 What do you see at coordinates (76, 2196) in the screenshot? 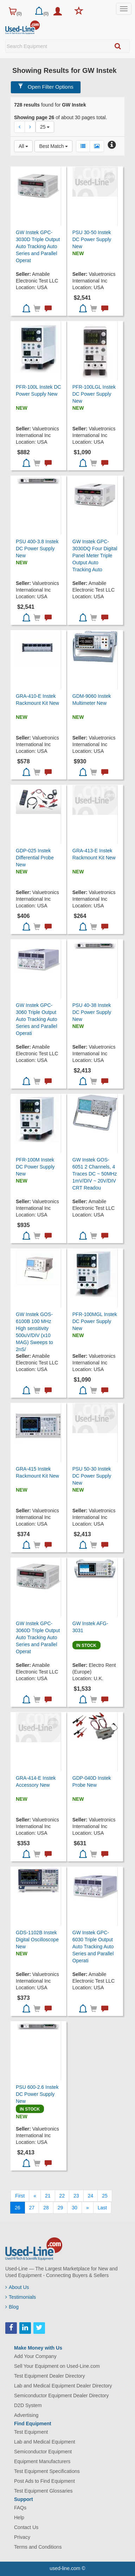
I see `23` at bounding box center [76, 2196].